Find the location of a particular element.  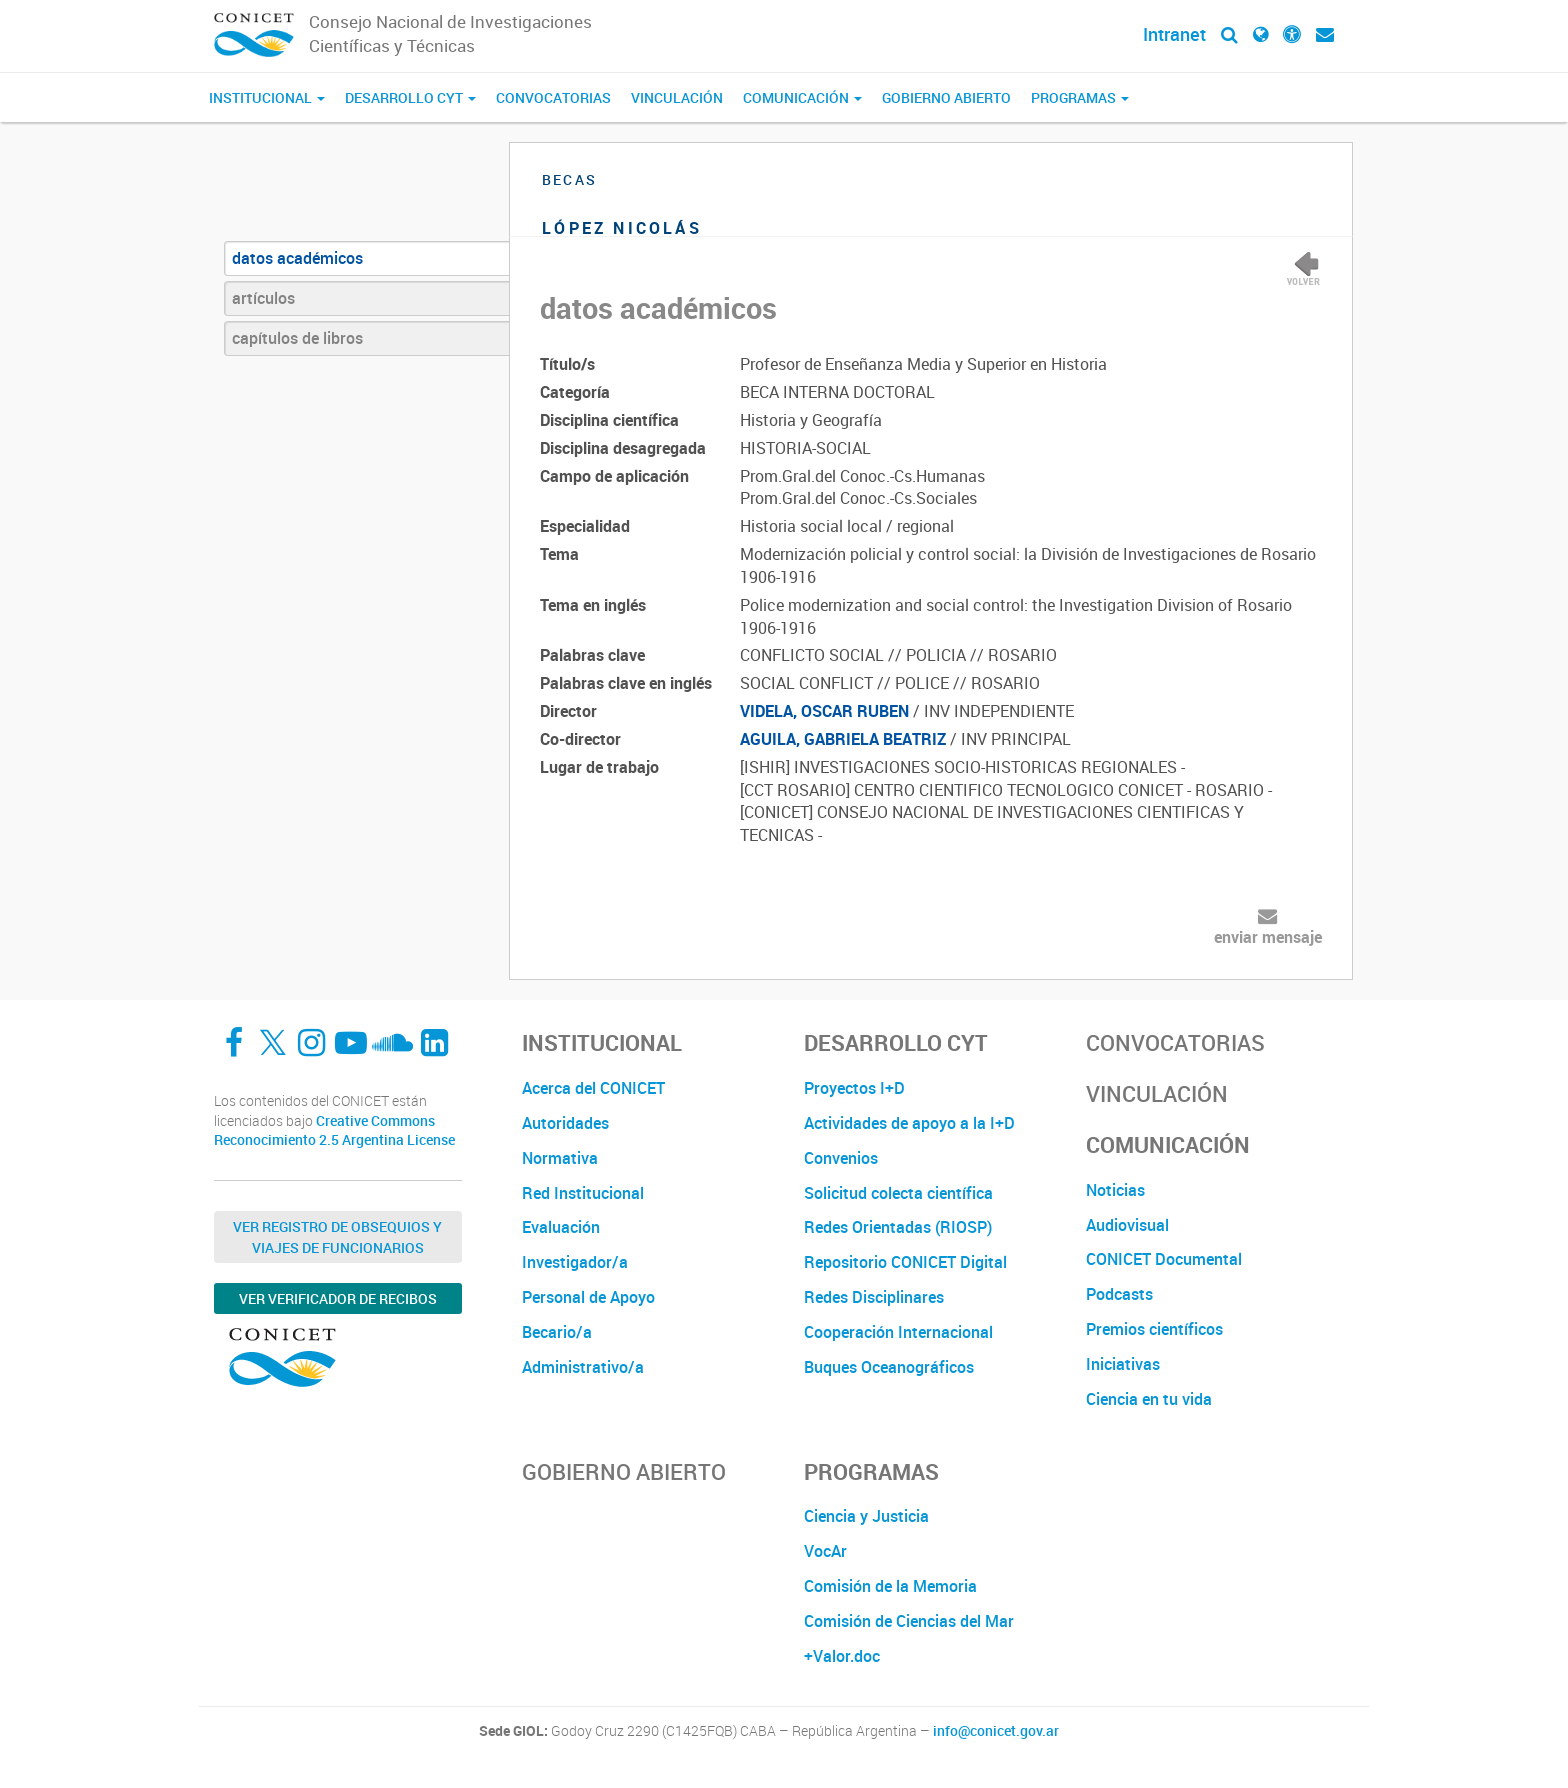

Noticias is located at coordinates (1115, 1190).